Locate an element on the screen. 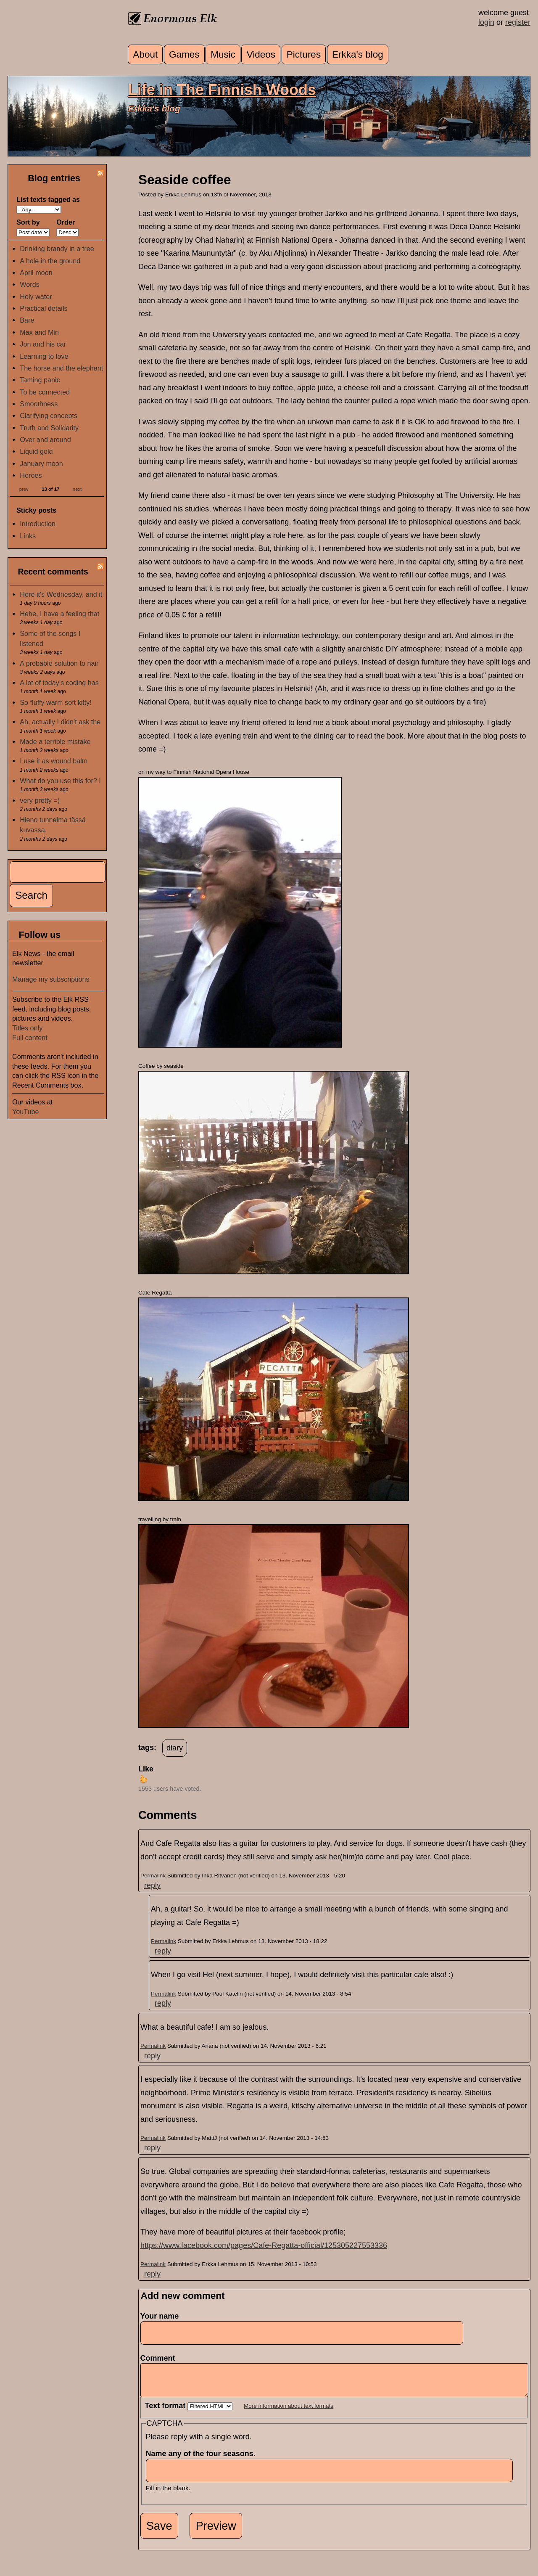  I use it as wound balm is located at coordinates (53, 761).